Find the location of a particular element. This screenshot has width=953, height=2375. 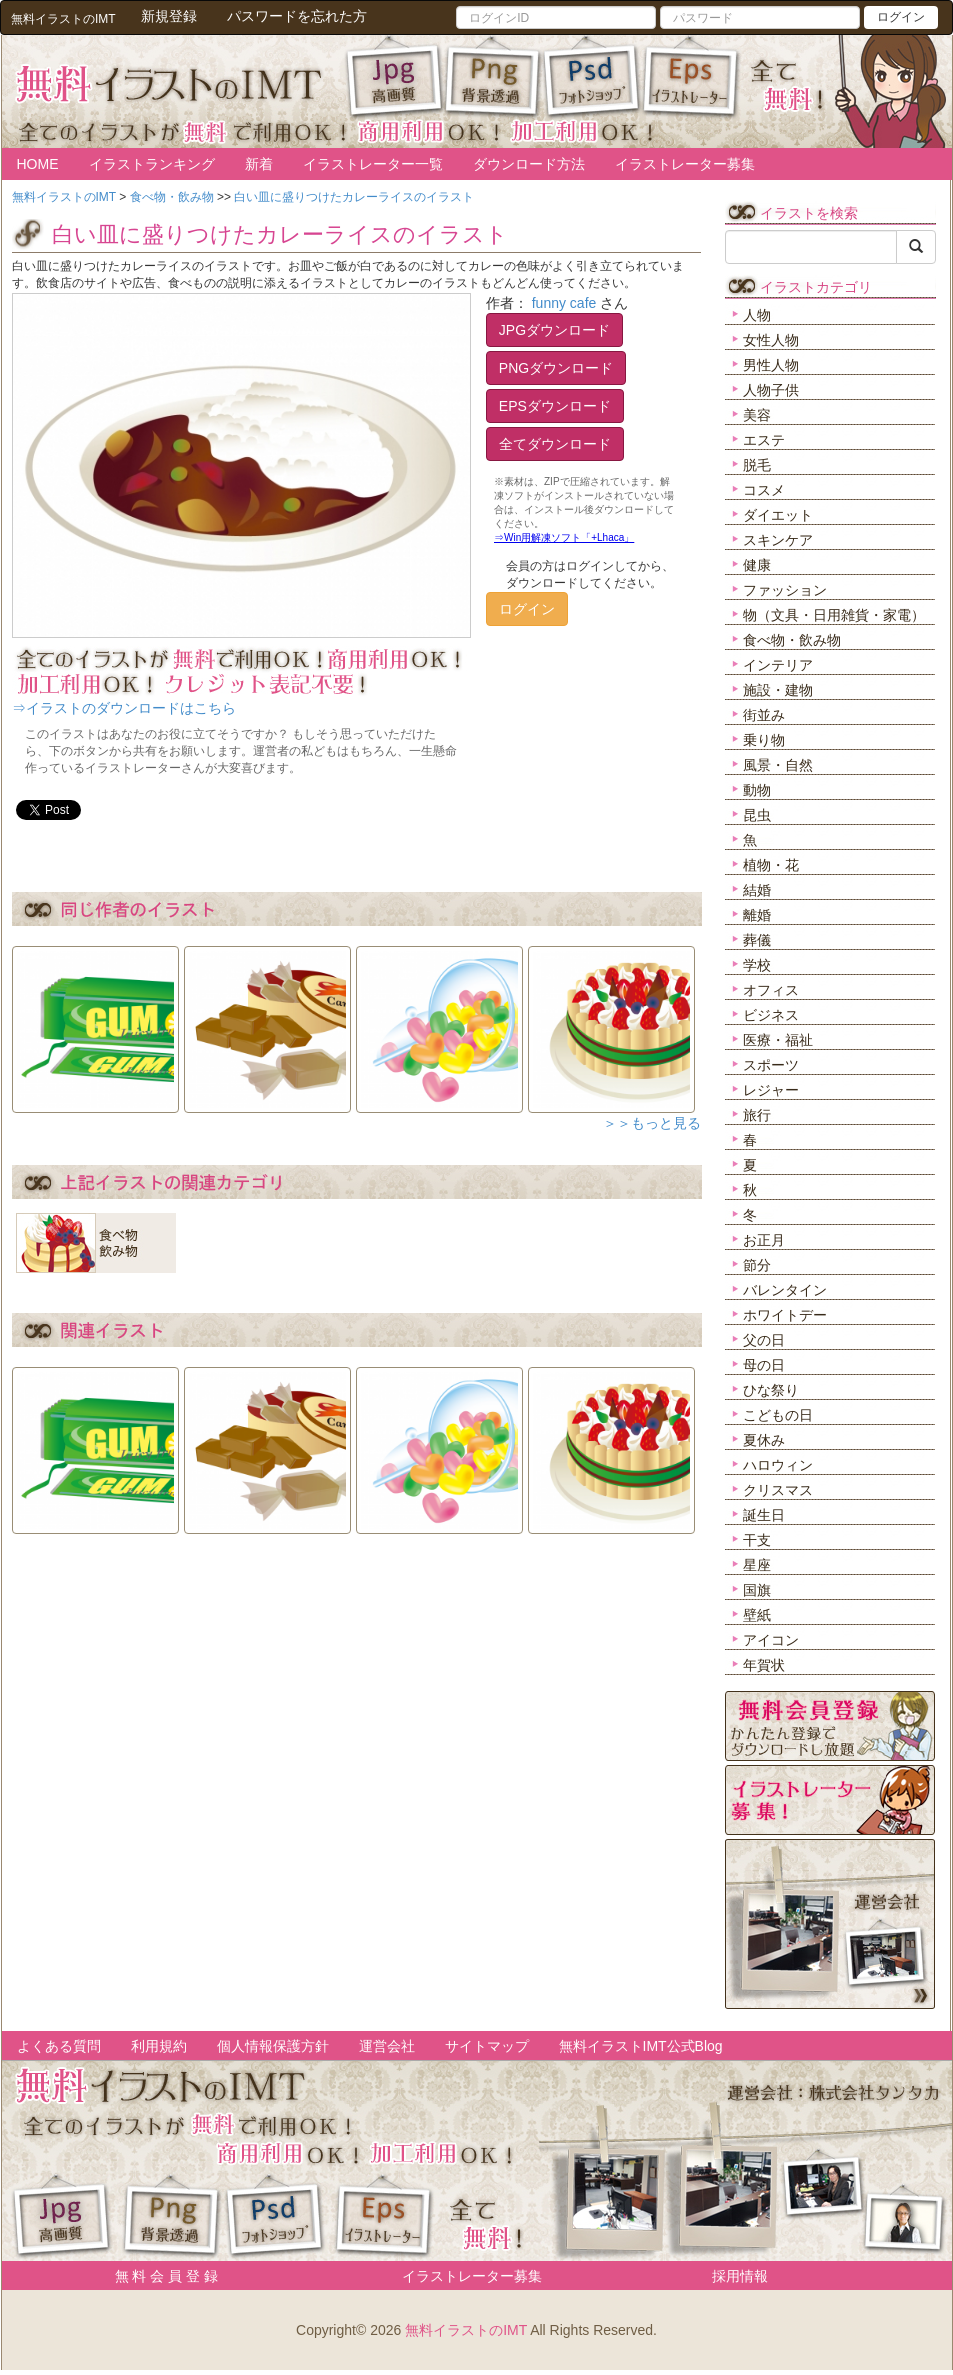

年賀状 is located at coordinates (764, 1665).